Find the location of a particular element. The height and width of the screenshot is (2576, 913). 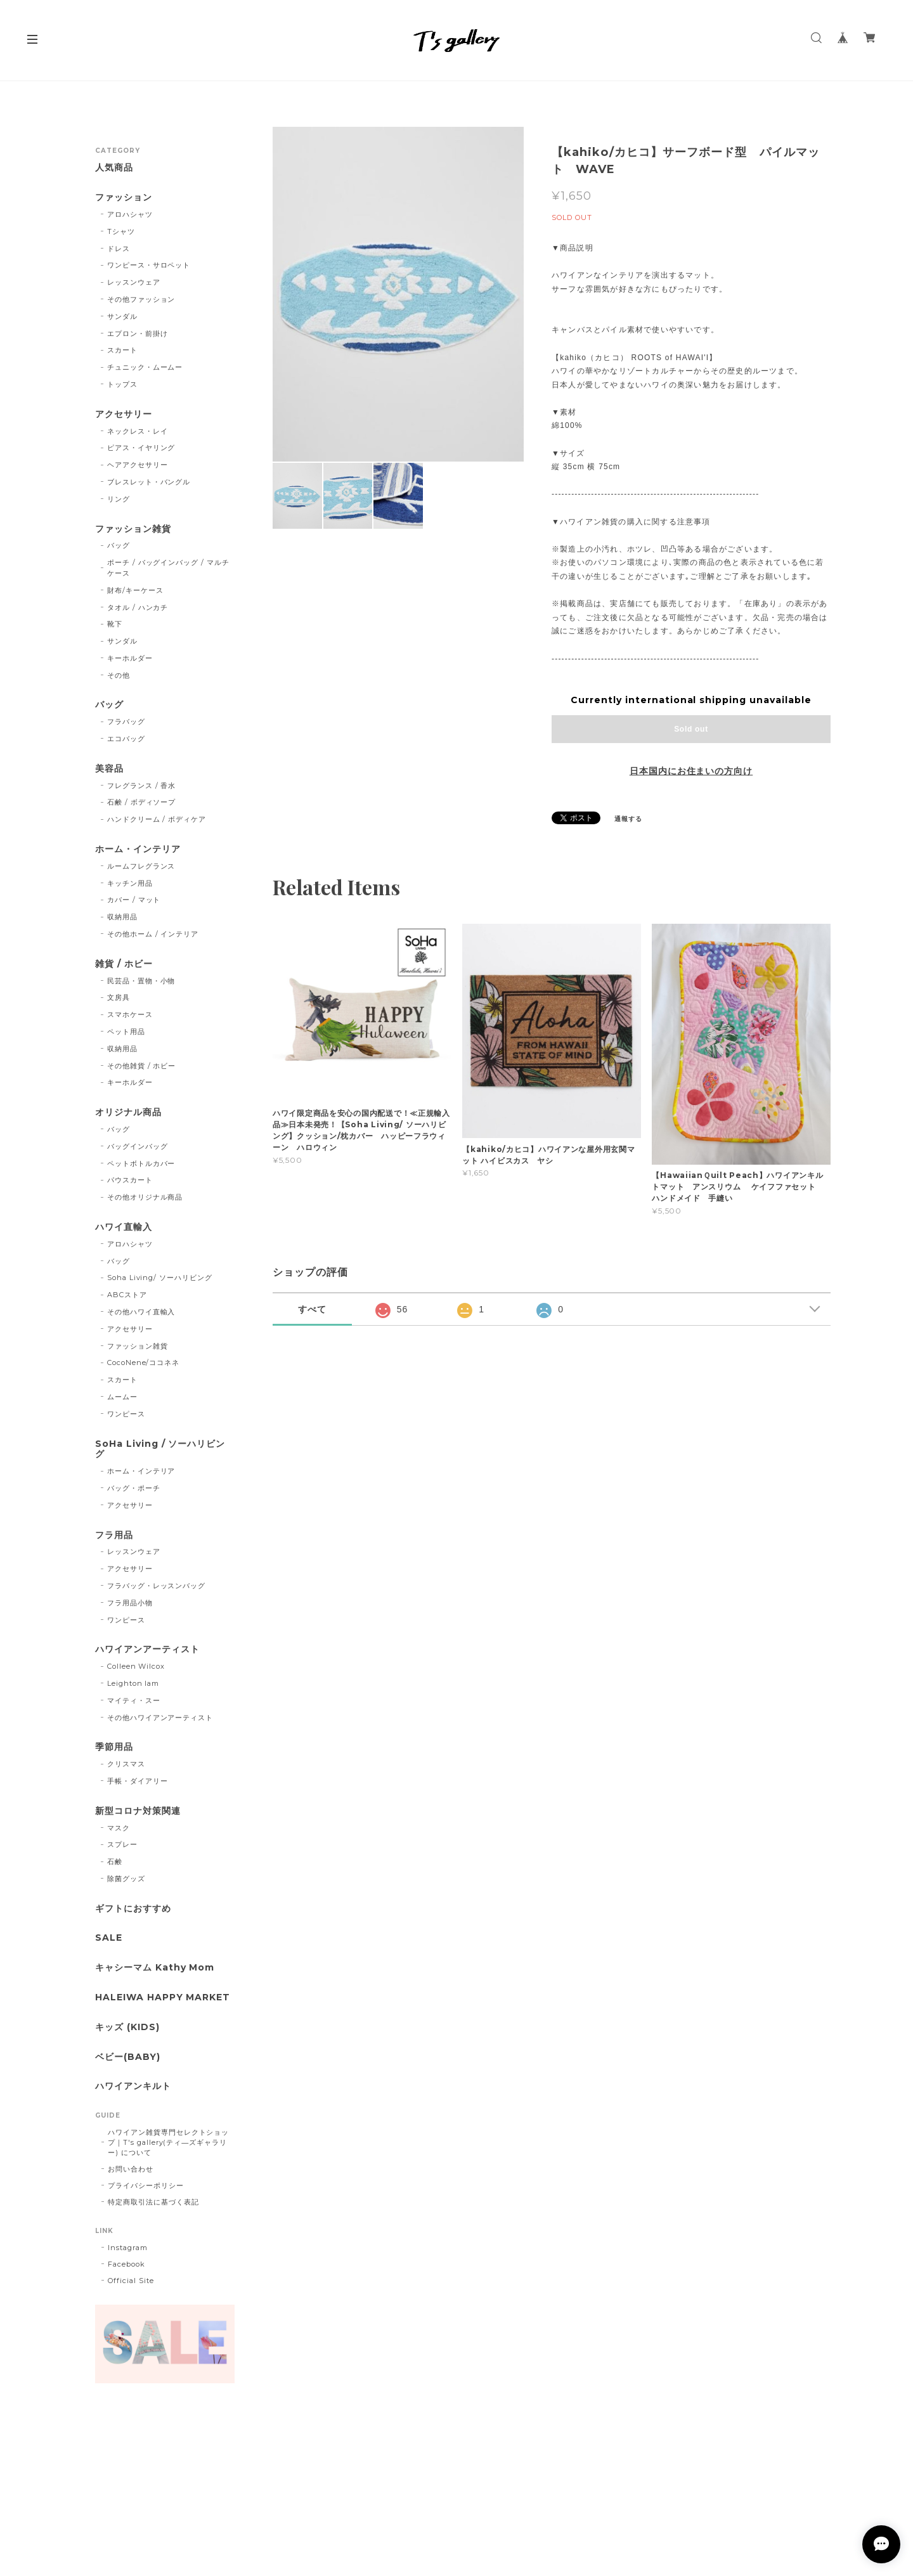

ハワイ直輸入 is located at coordinates (123, 1227).